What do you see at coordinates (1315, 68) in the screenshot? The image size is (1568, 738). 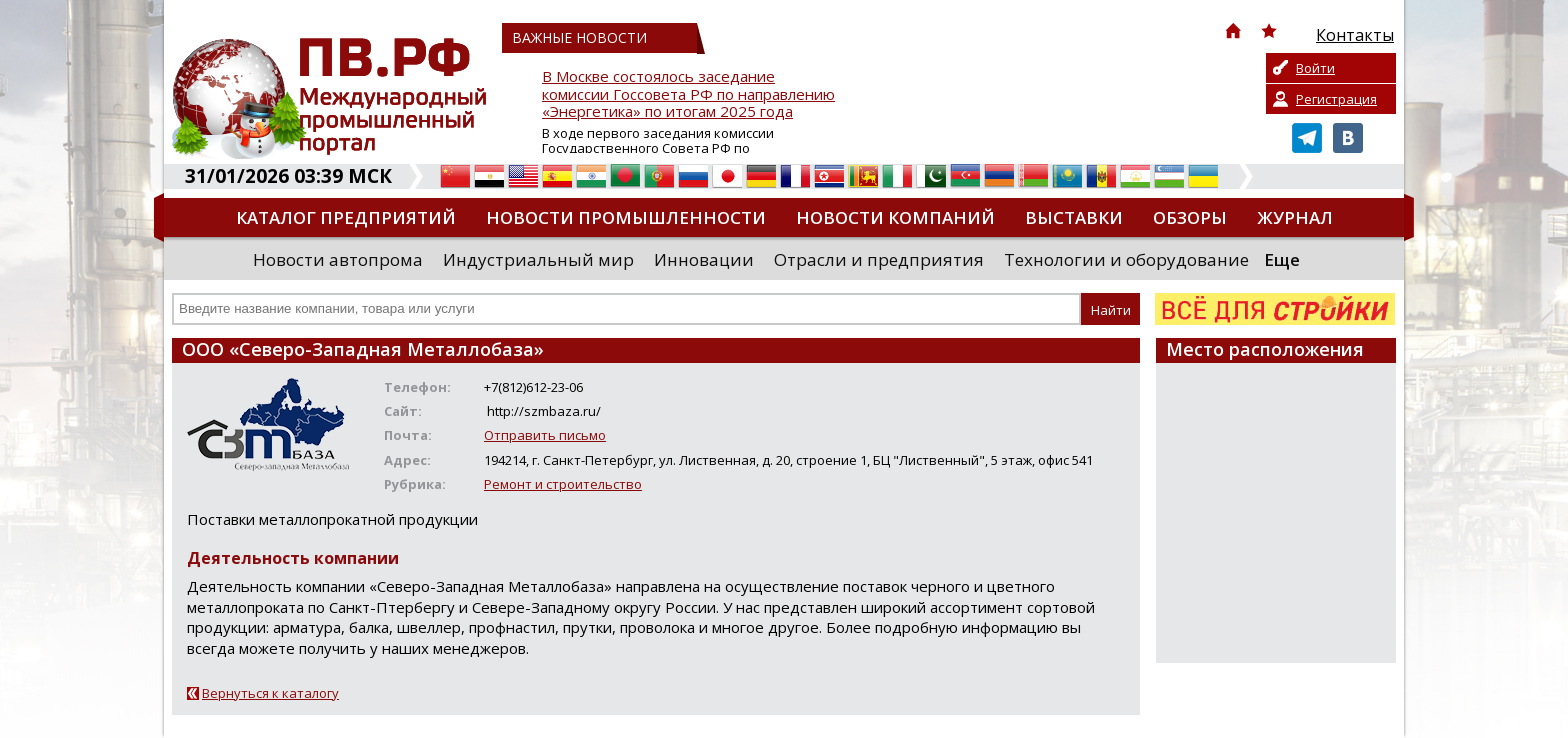 I see `Войти` at bounding box center [1315, 68].